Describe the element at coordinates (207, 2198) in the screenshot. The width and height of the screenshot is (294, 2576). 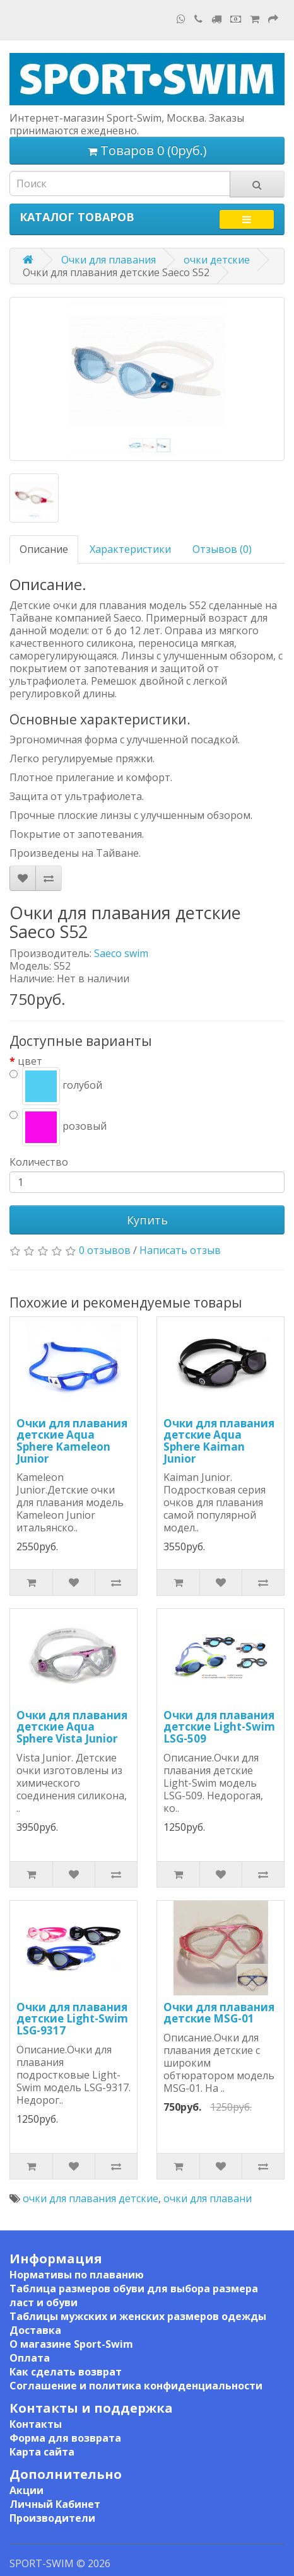
I see `очки для плавани` at that location.